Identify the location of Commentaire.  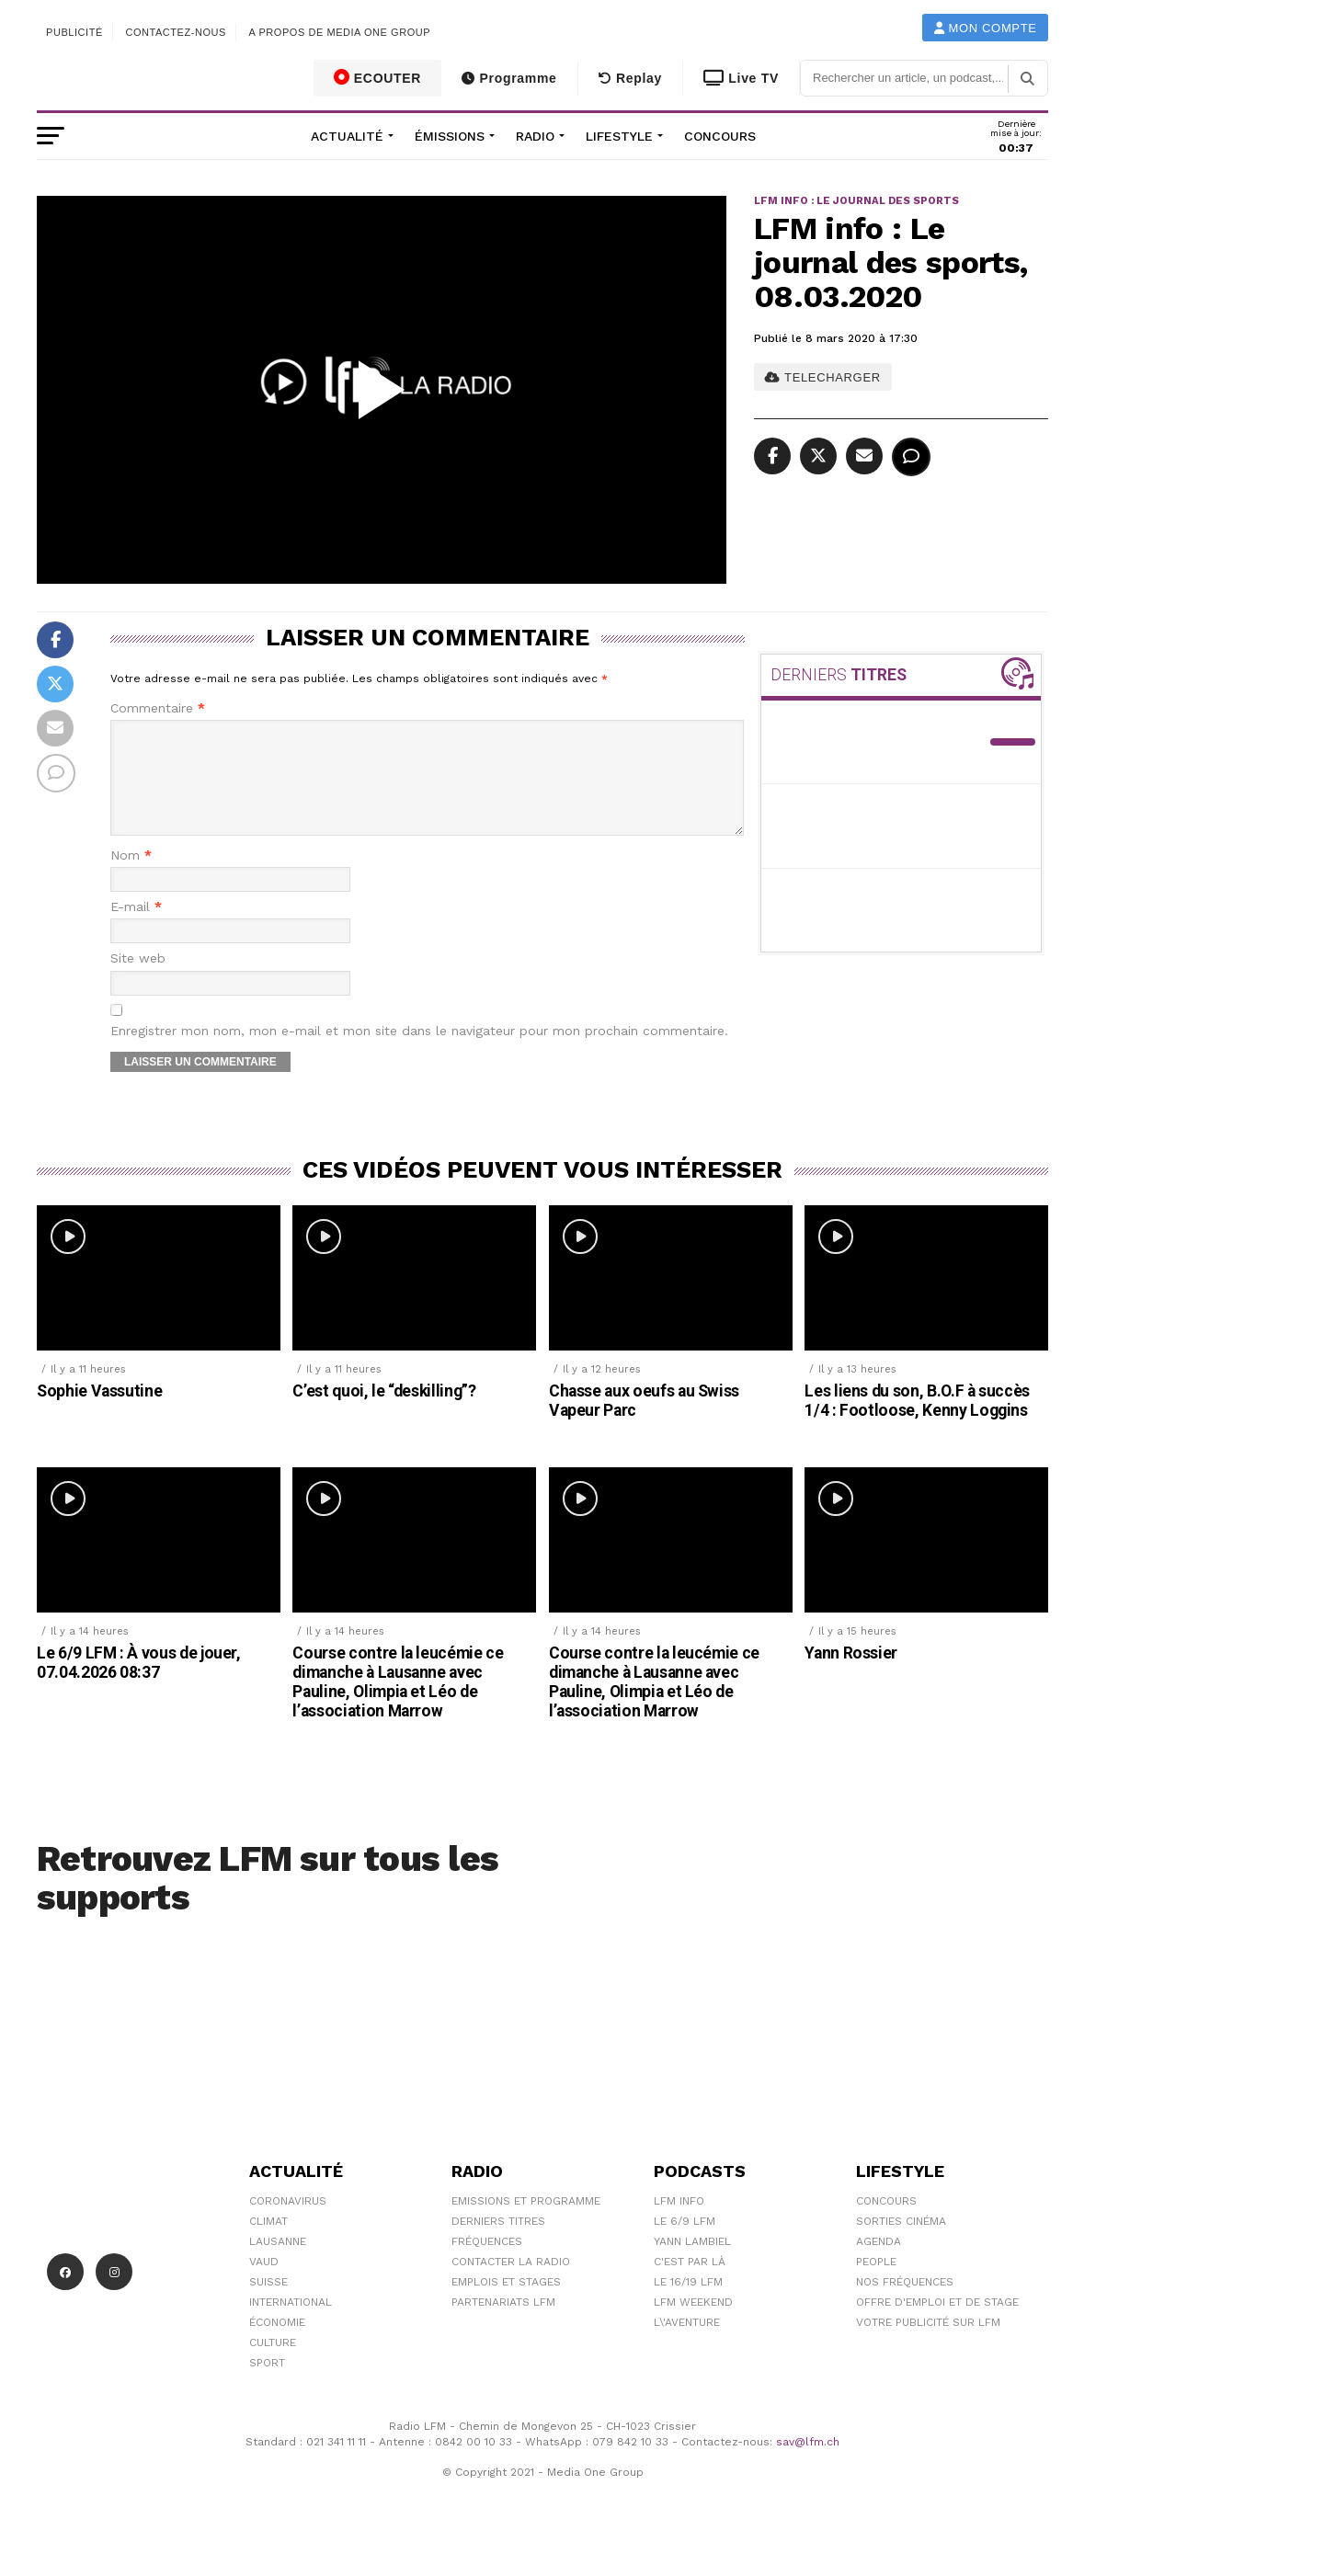
(157, 708).